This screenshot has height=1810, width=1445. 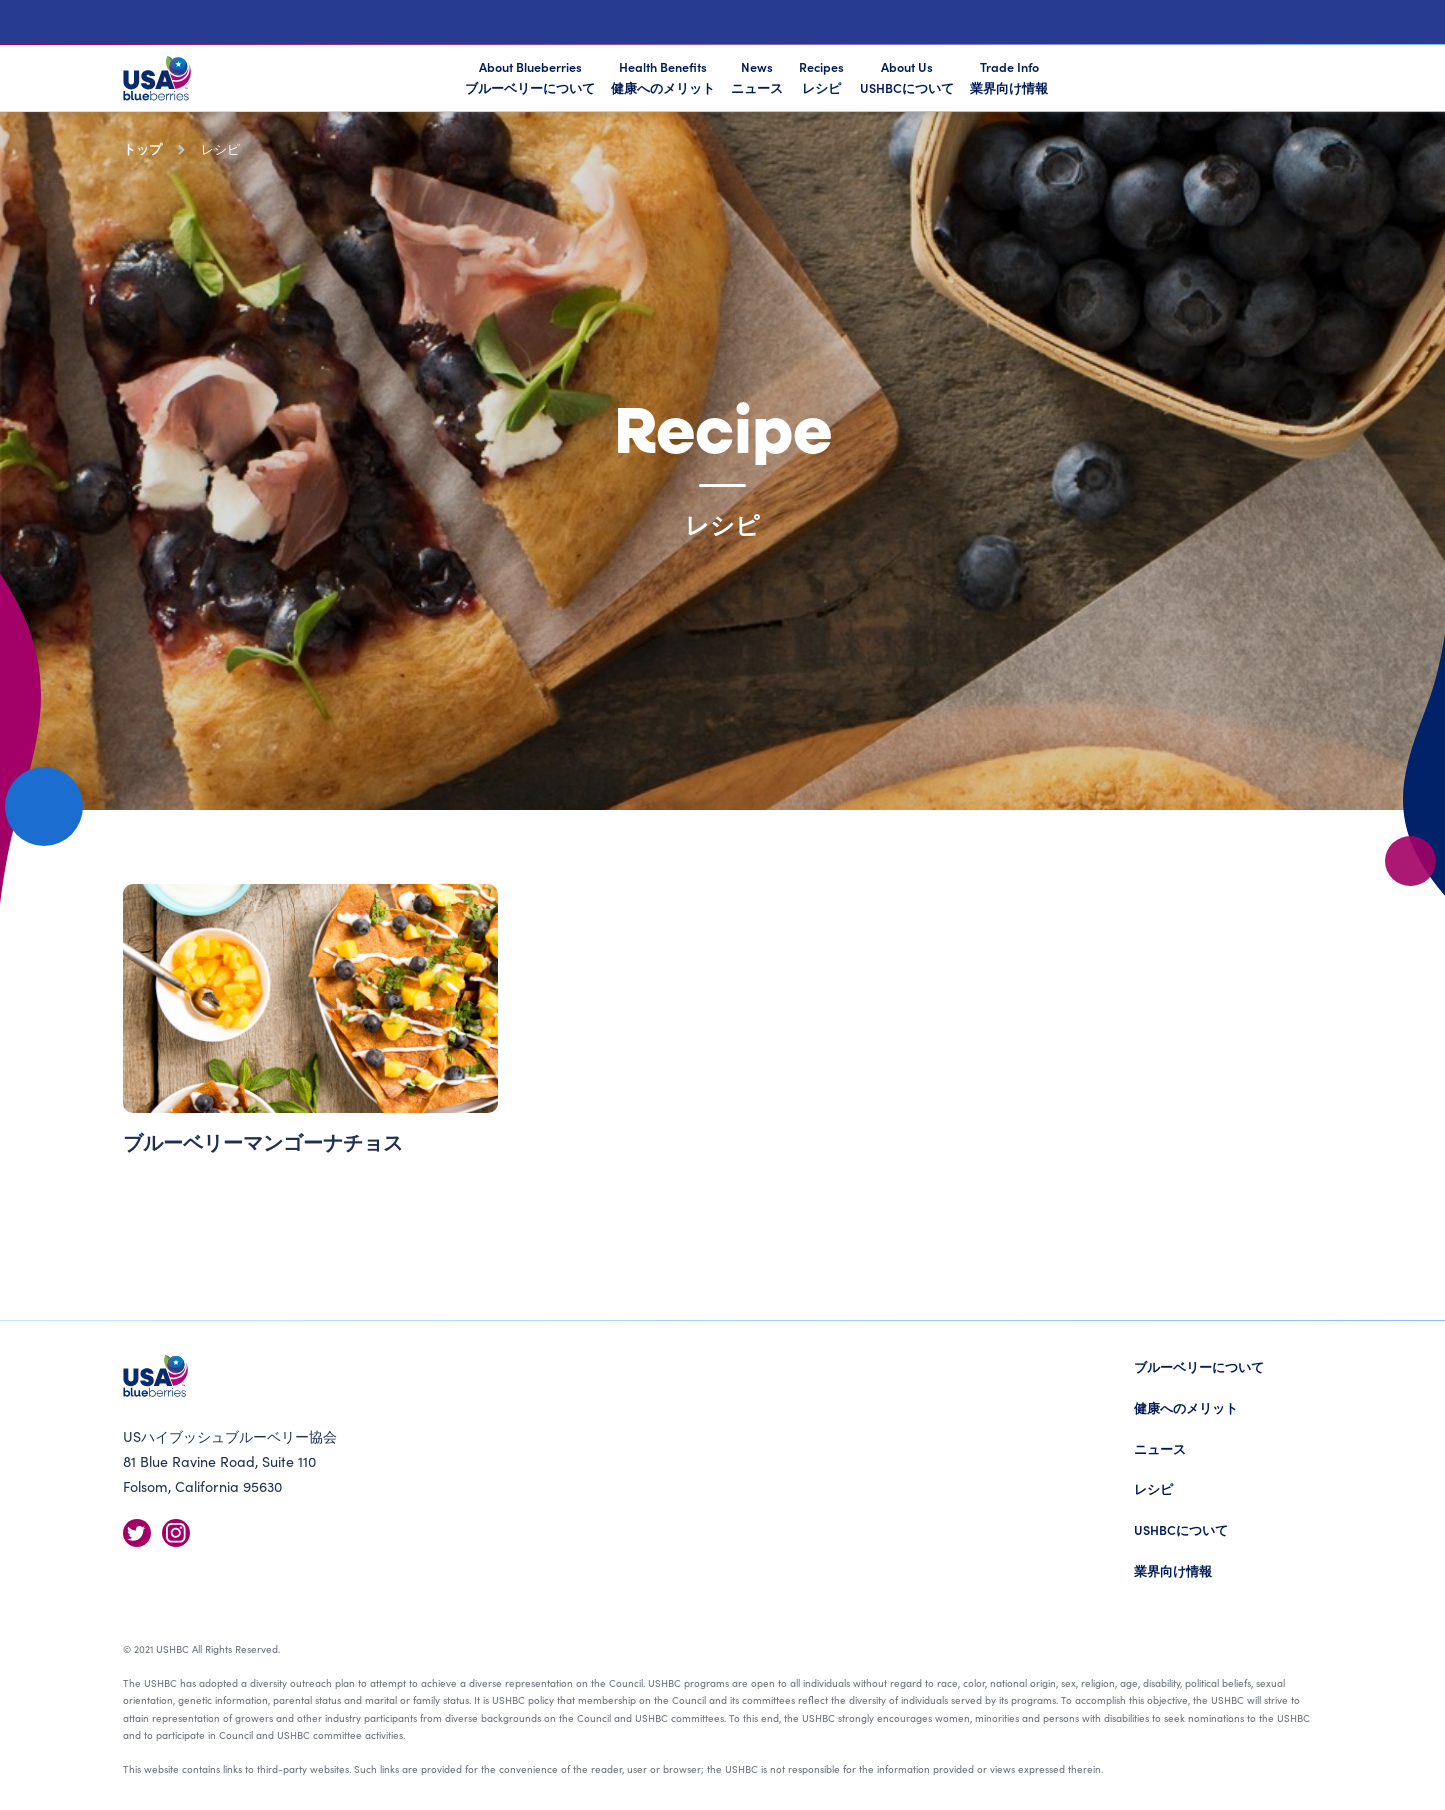 What do you see at coordinates (757, 77) in the screenshot?
I see `News` at bounding box center [757, 77].